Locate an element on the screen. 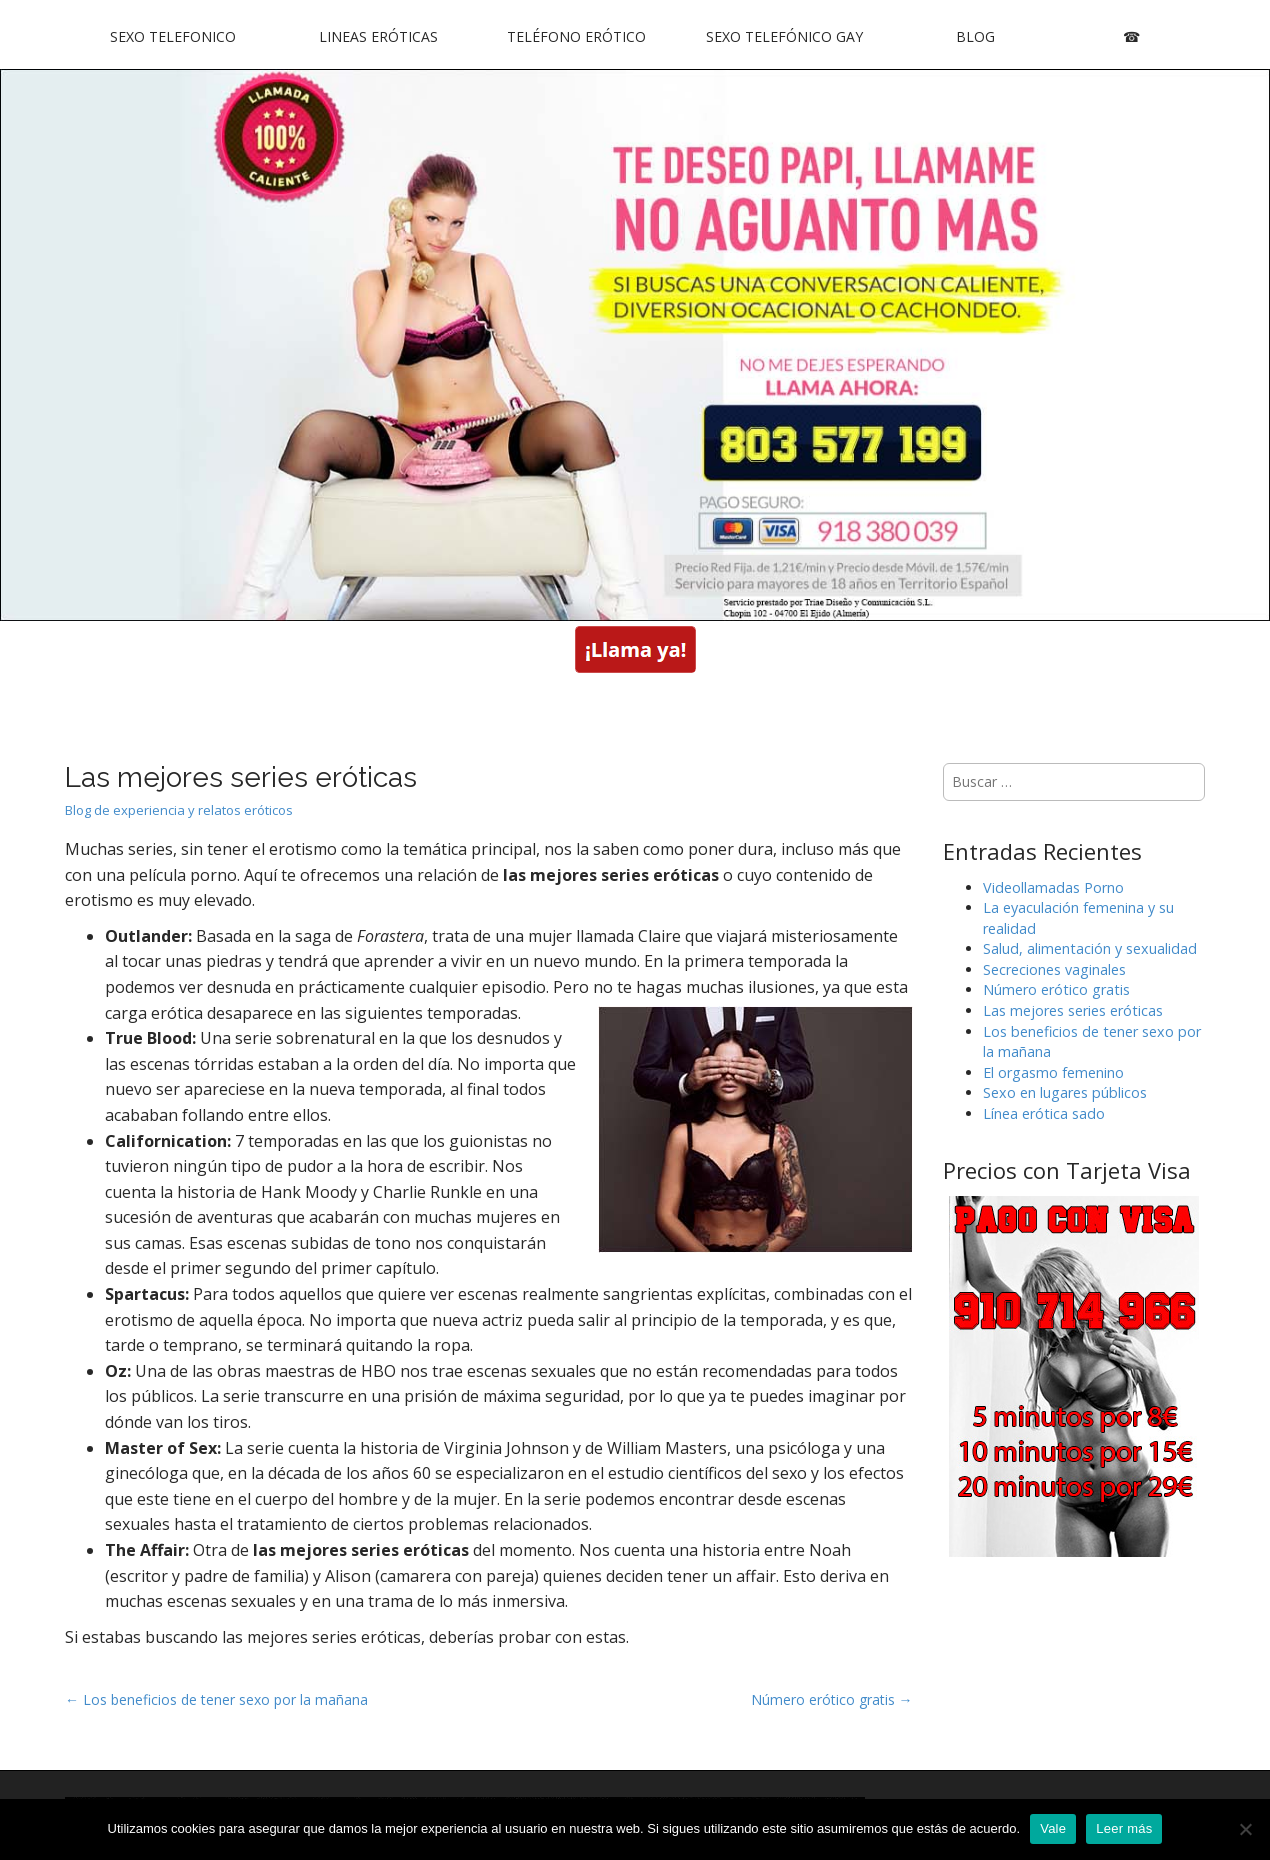 This screenshot has width=1270, height=1860. ← Los beneficios de tener sexo por la mañana is located at coordinates (216, 1699).